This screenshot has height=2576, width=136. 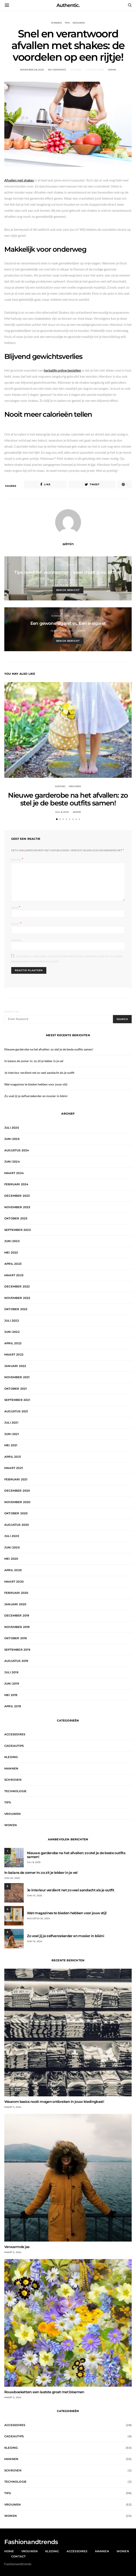 What do you see at coordinates (31, 2542) in the screenshot?
I see `Fashionandtrends` at bounding box center [31, 2542].